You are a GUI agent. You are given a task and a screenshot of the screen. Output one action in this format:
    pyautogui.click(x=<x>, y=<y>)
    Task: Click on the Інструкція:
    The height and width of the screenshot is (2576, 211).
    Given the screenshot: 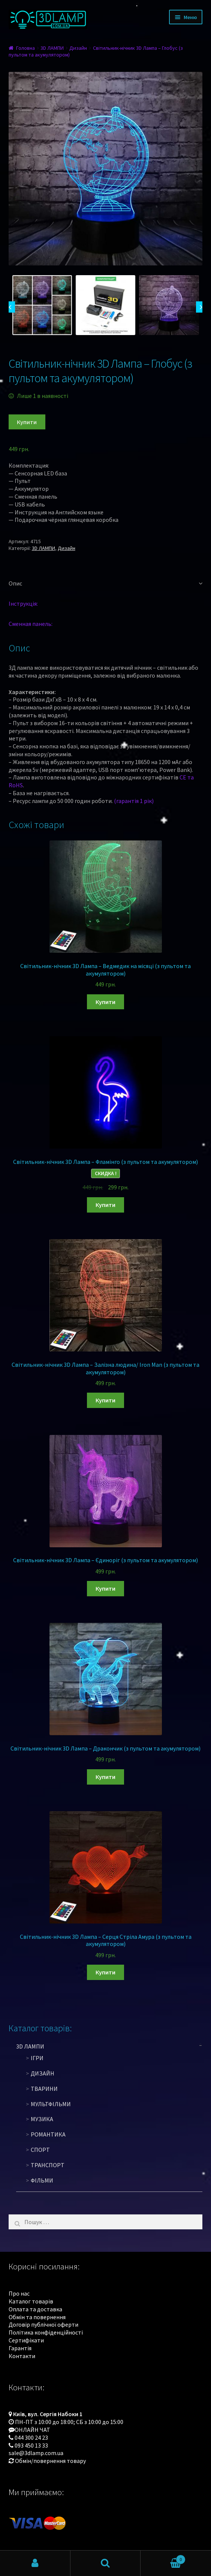 What is the action you would take?
    pyautogui.click(x=23, y=603)
    